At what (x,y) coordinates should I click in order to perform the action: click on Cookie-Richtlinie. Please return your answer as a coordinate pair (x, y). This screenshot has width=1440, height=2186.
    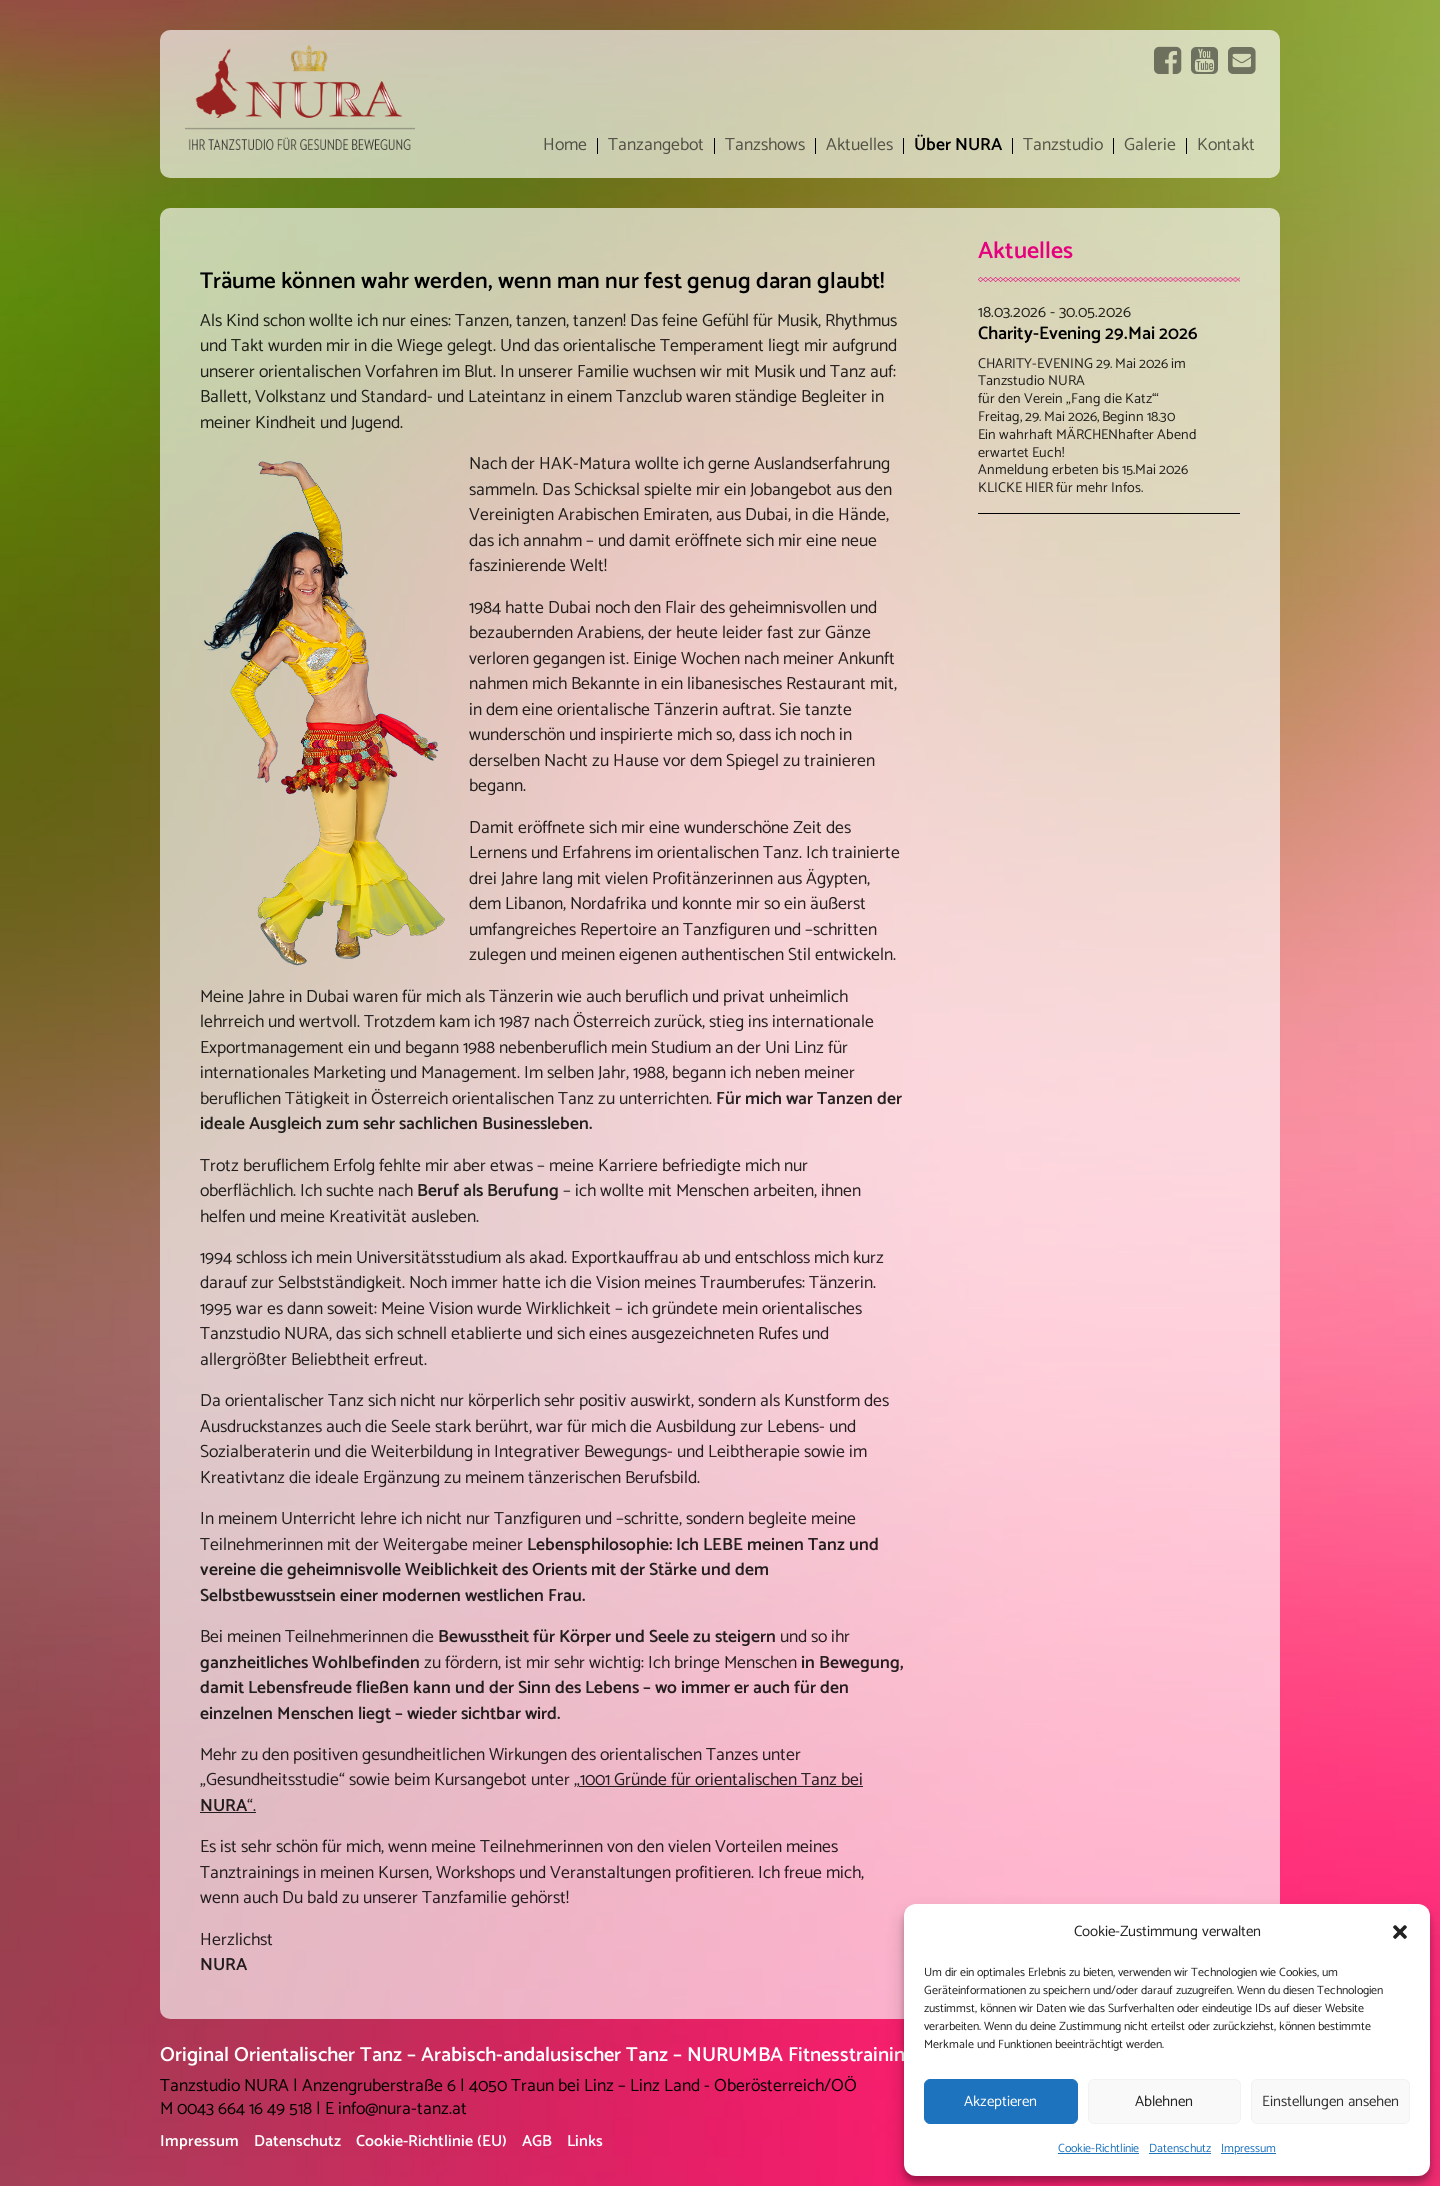
    Looking at the image, I should click on (1098, 2148).